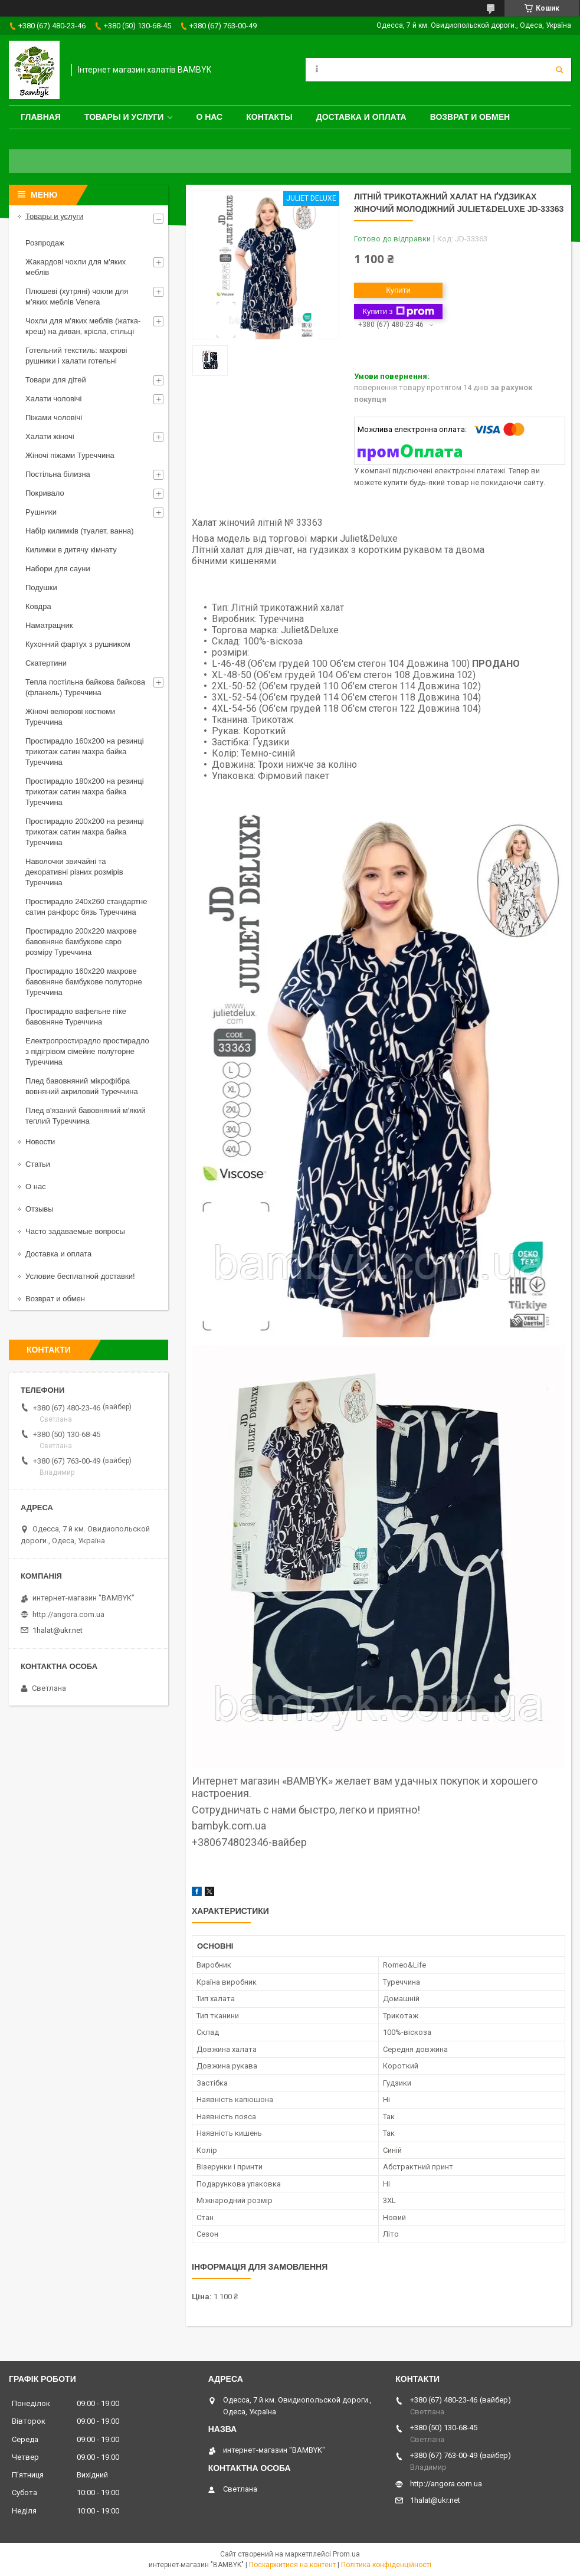 The width and height of the screenshot is (580, 2576). What do you see at coordinates (86, 907) in the screenshot?
I see `Простирадло 240x260 стандартне сатин ранфорс бязь Туреччина` at bounding box center [86, 907].